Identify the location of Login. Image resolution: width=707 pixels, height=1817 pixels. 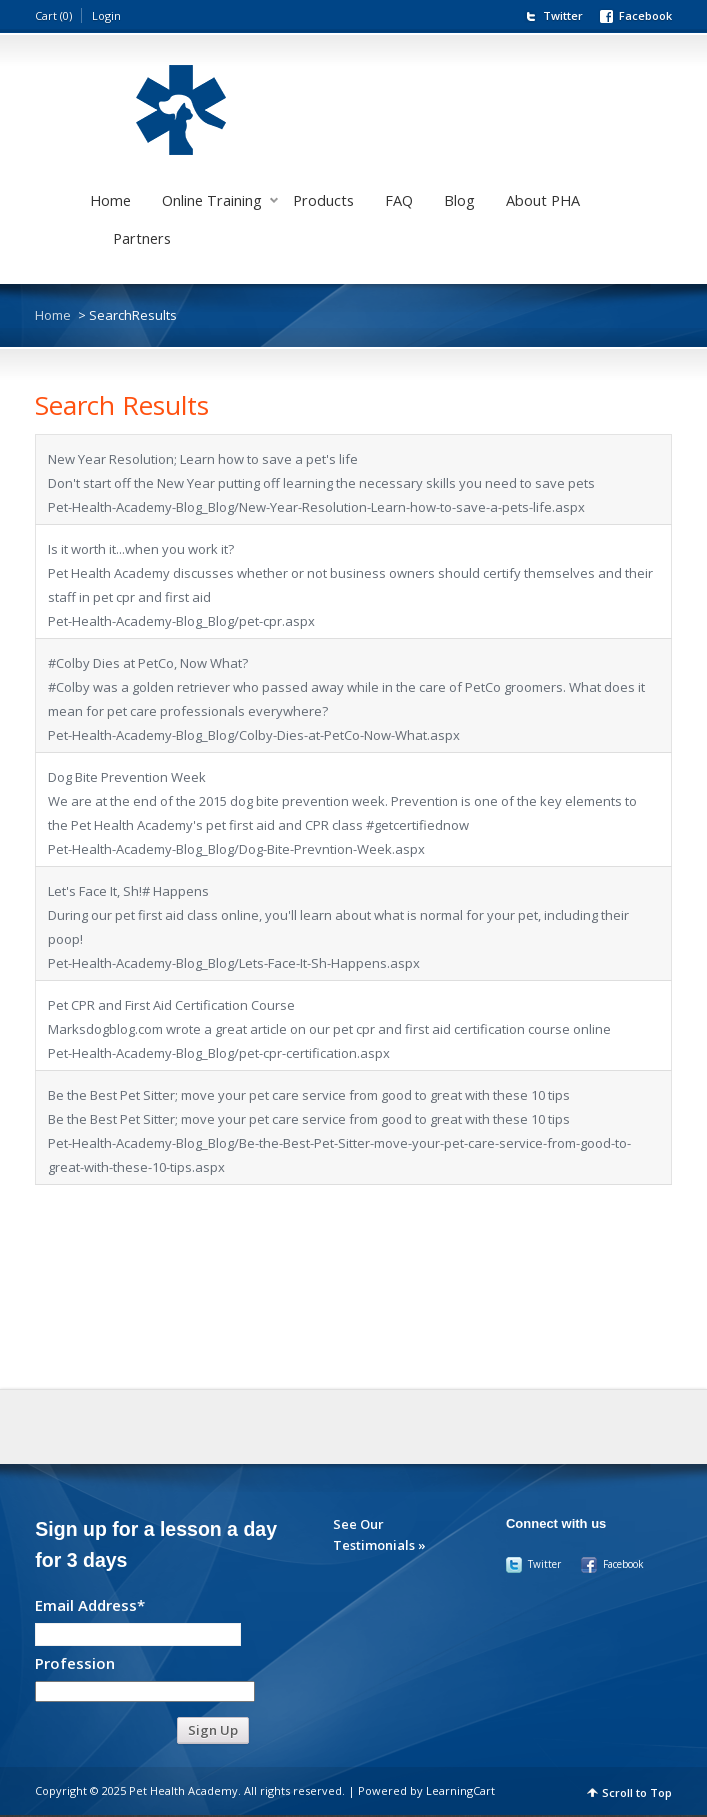
(106, 15).